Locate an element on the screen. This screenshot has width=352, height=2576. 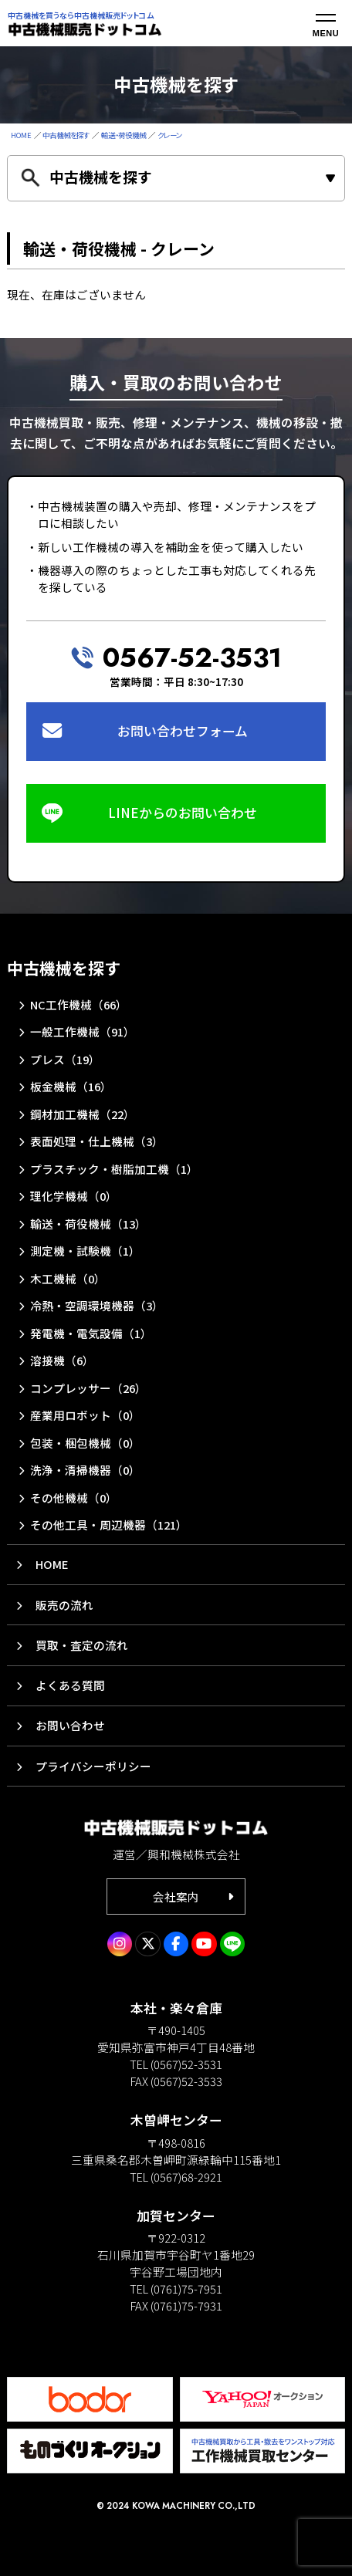
産業用ロボット（0） is located at coordinates (85, 1415).